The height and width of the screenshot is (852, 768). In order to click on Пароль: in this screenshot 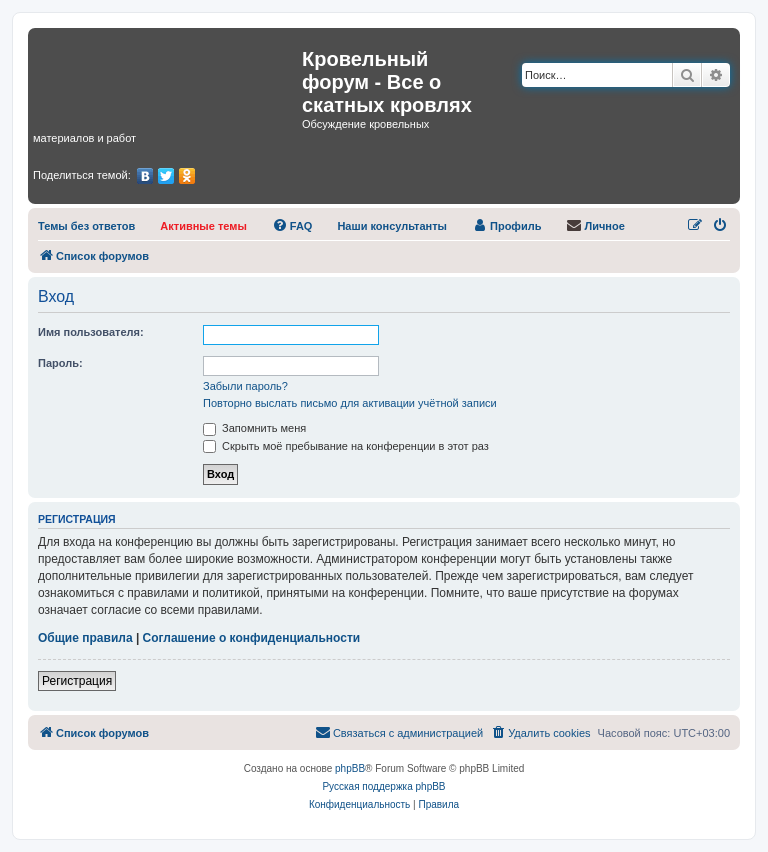, I will do `click(60, 363)`.